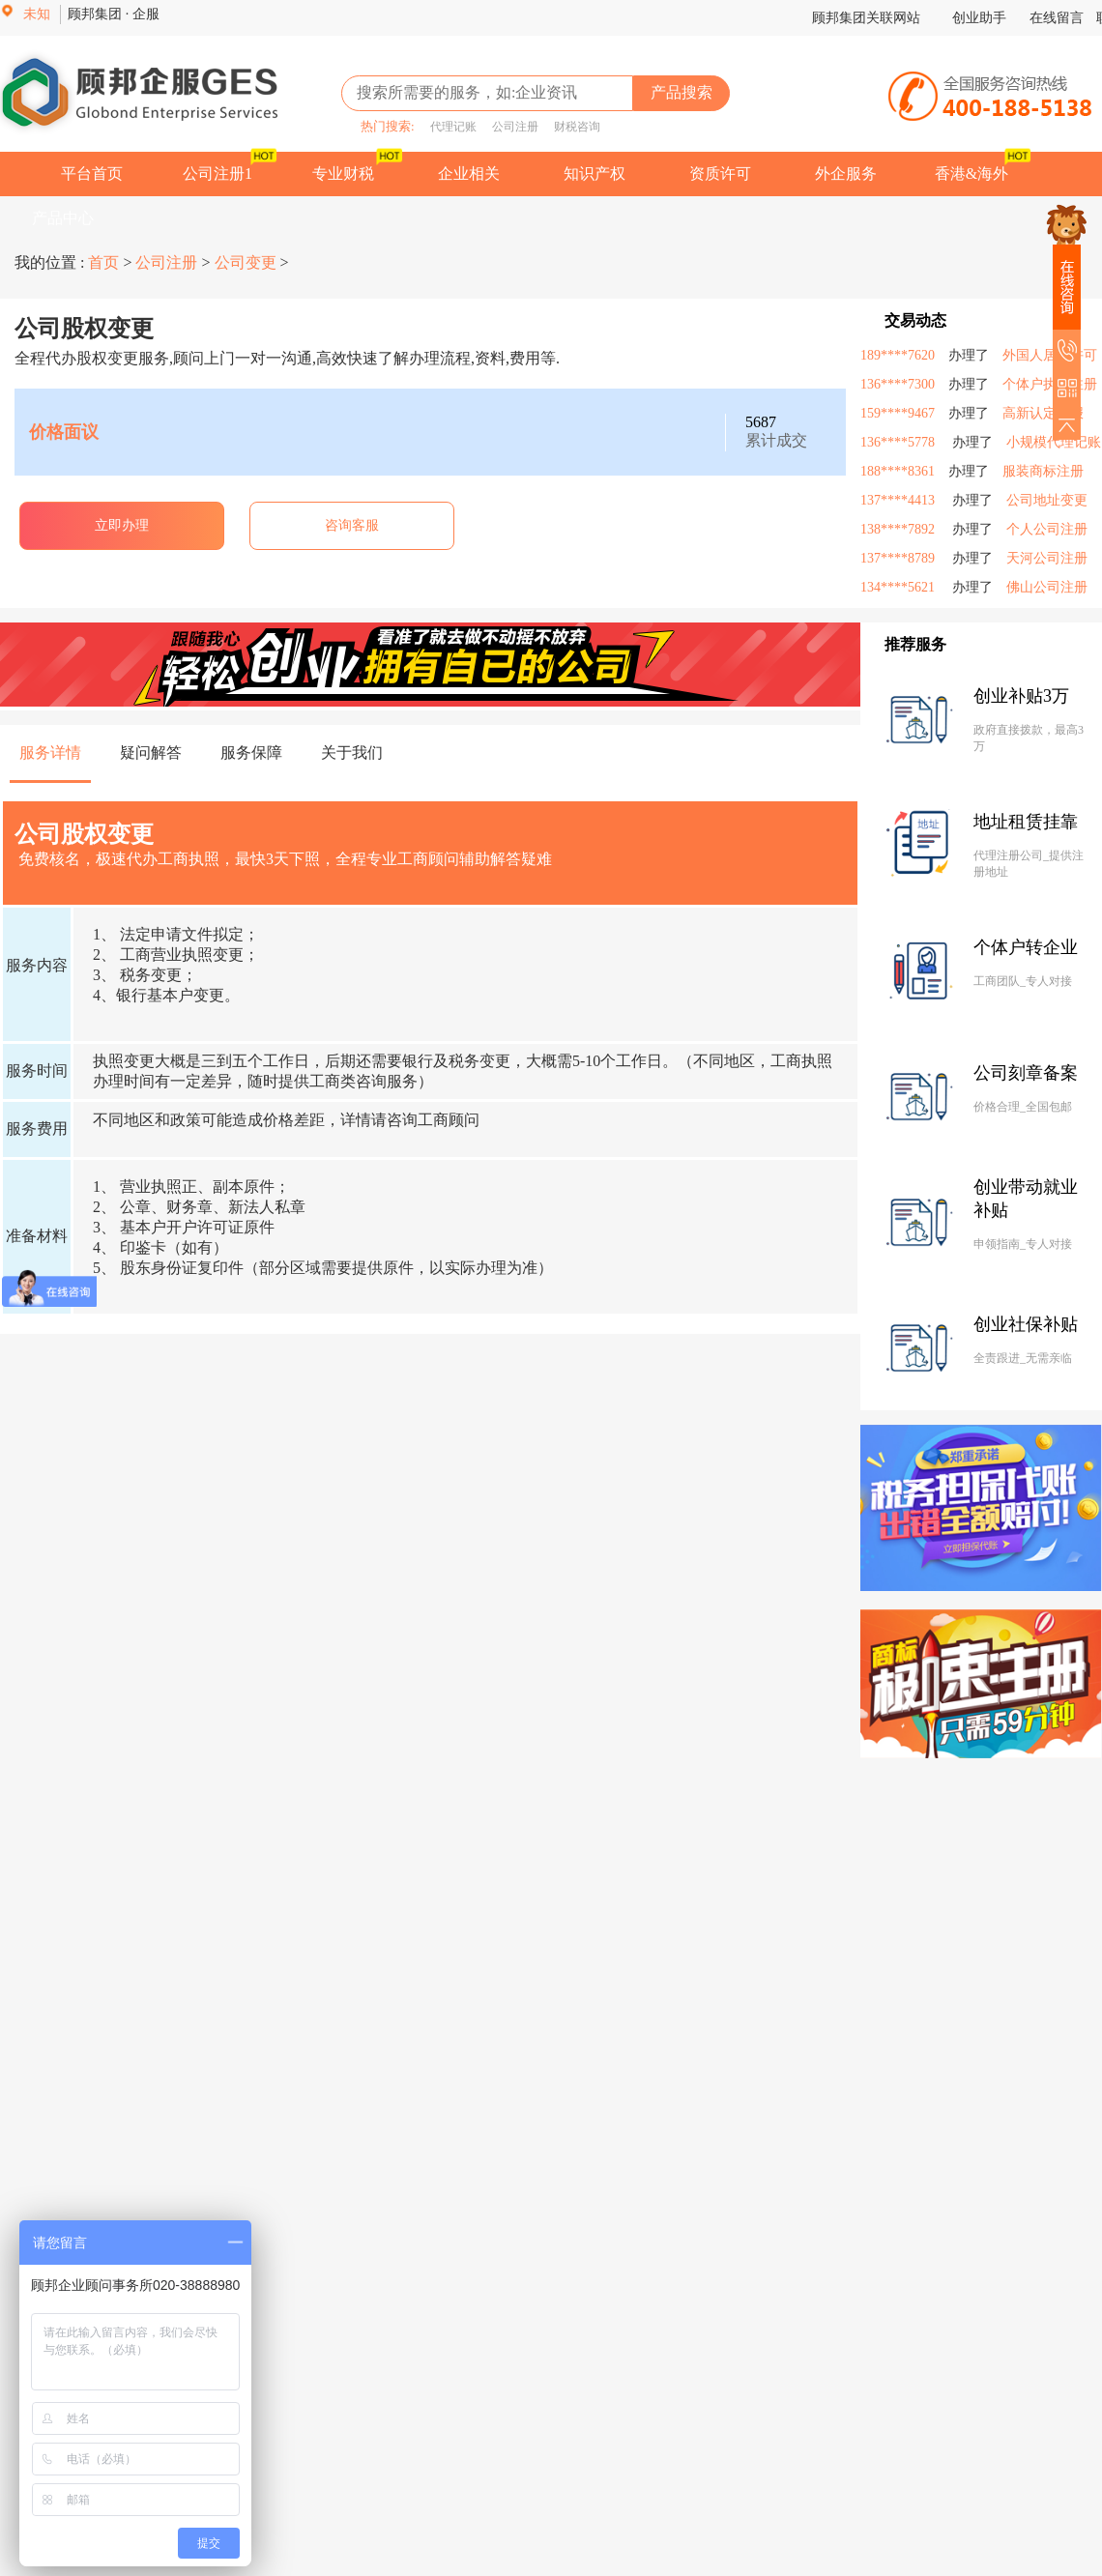  Describe the element at coordinates (971, 173) in the screenshot. I see `香港&海外` at that location.